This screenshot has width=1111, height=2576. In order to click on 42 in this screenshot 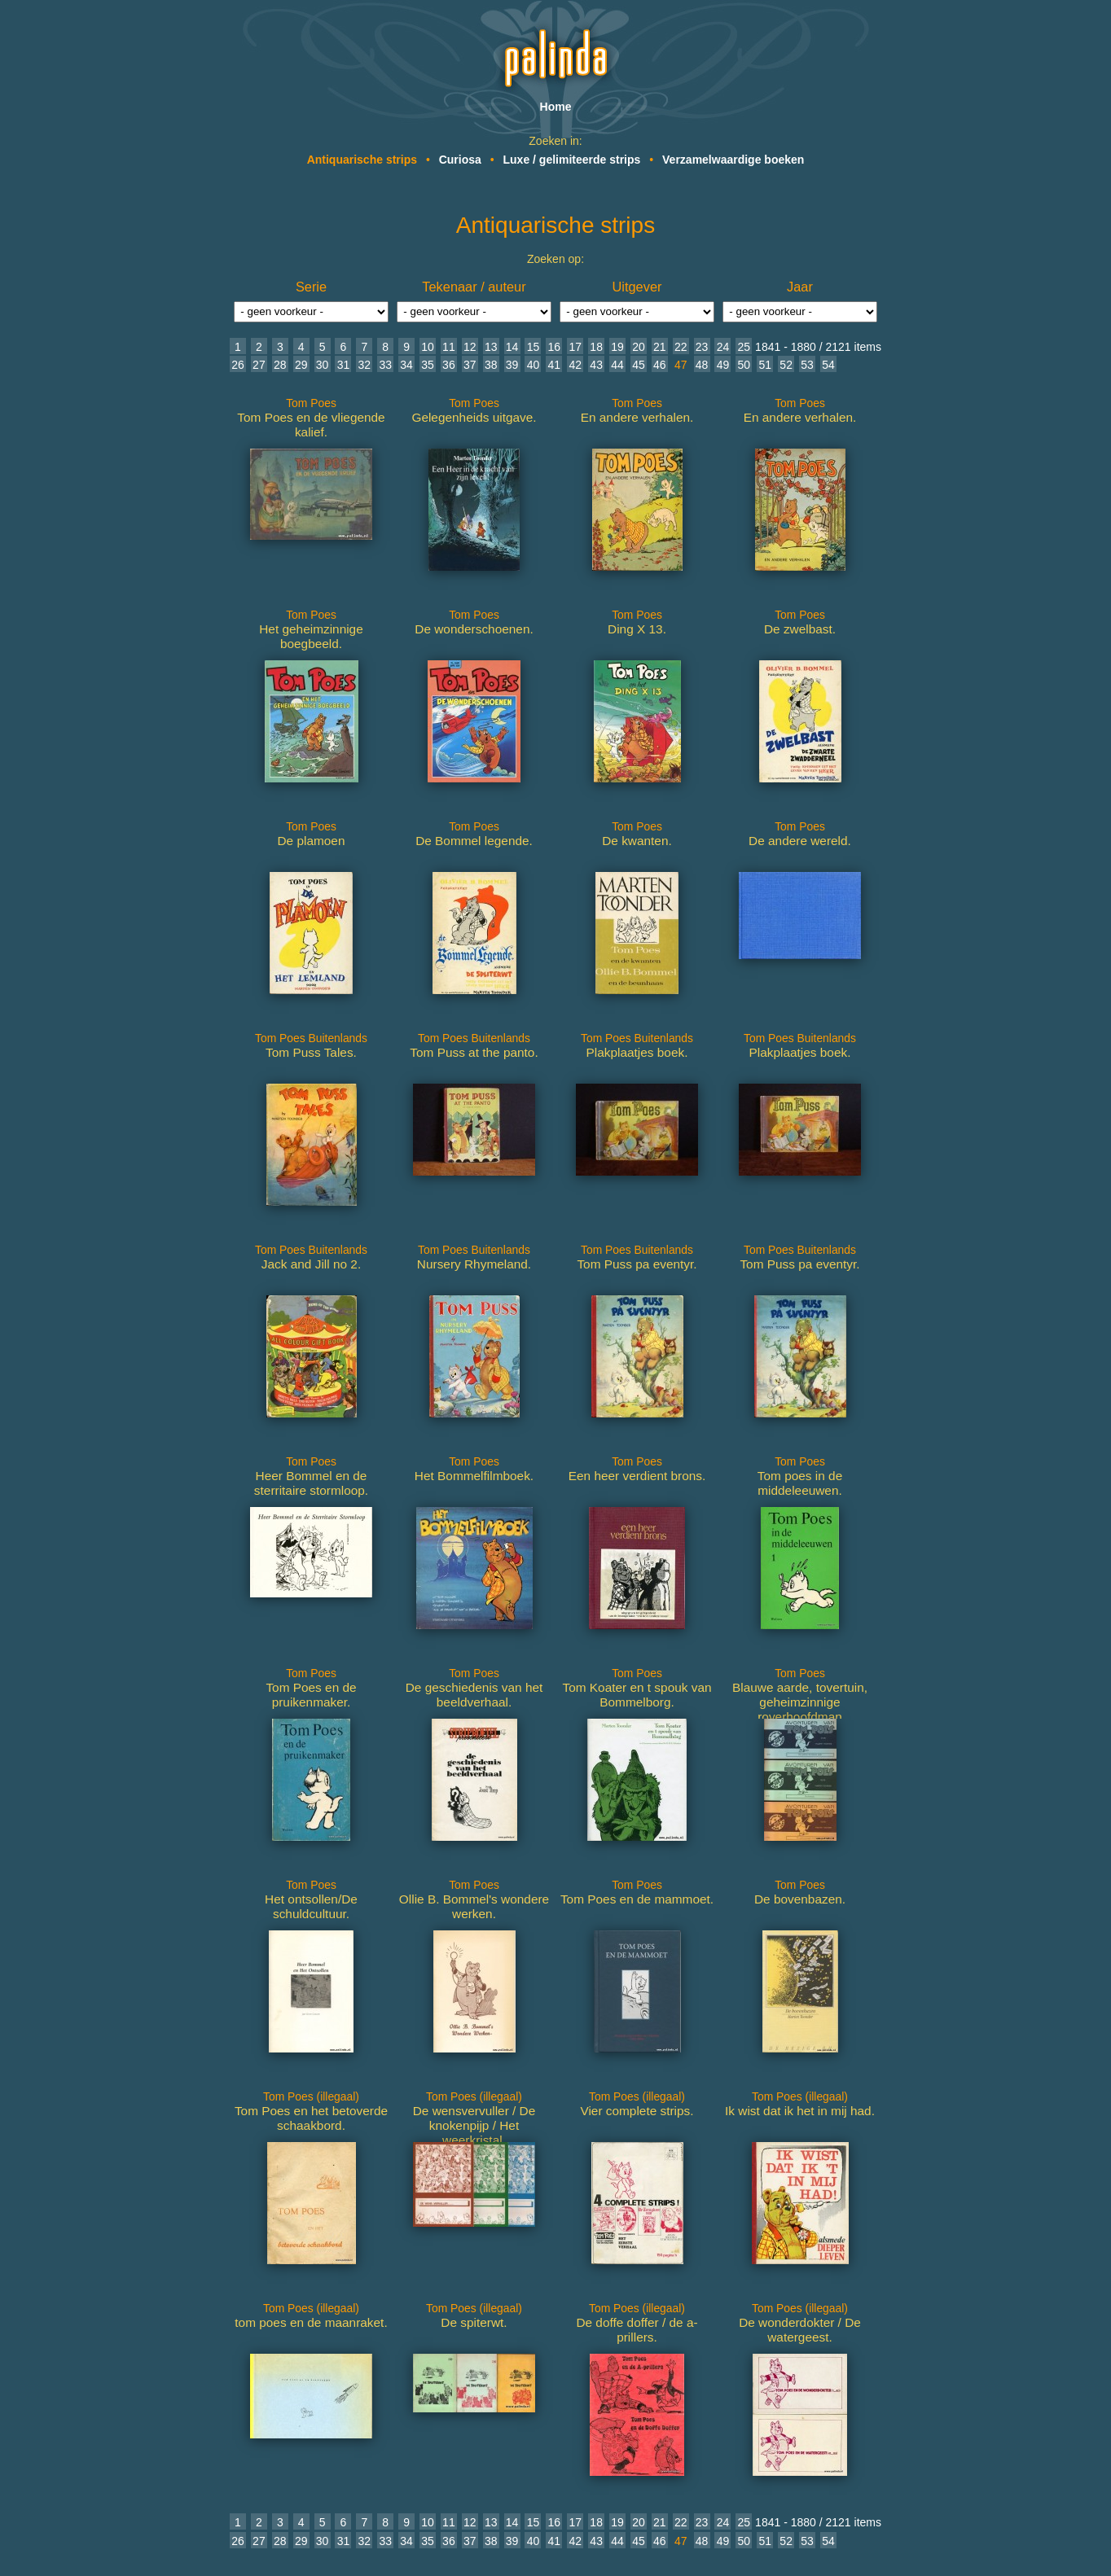, I will do `click(575, 364)`.